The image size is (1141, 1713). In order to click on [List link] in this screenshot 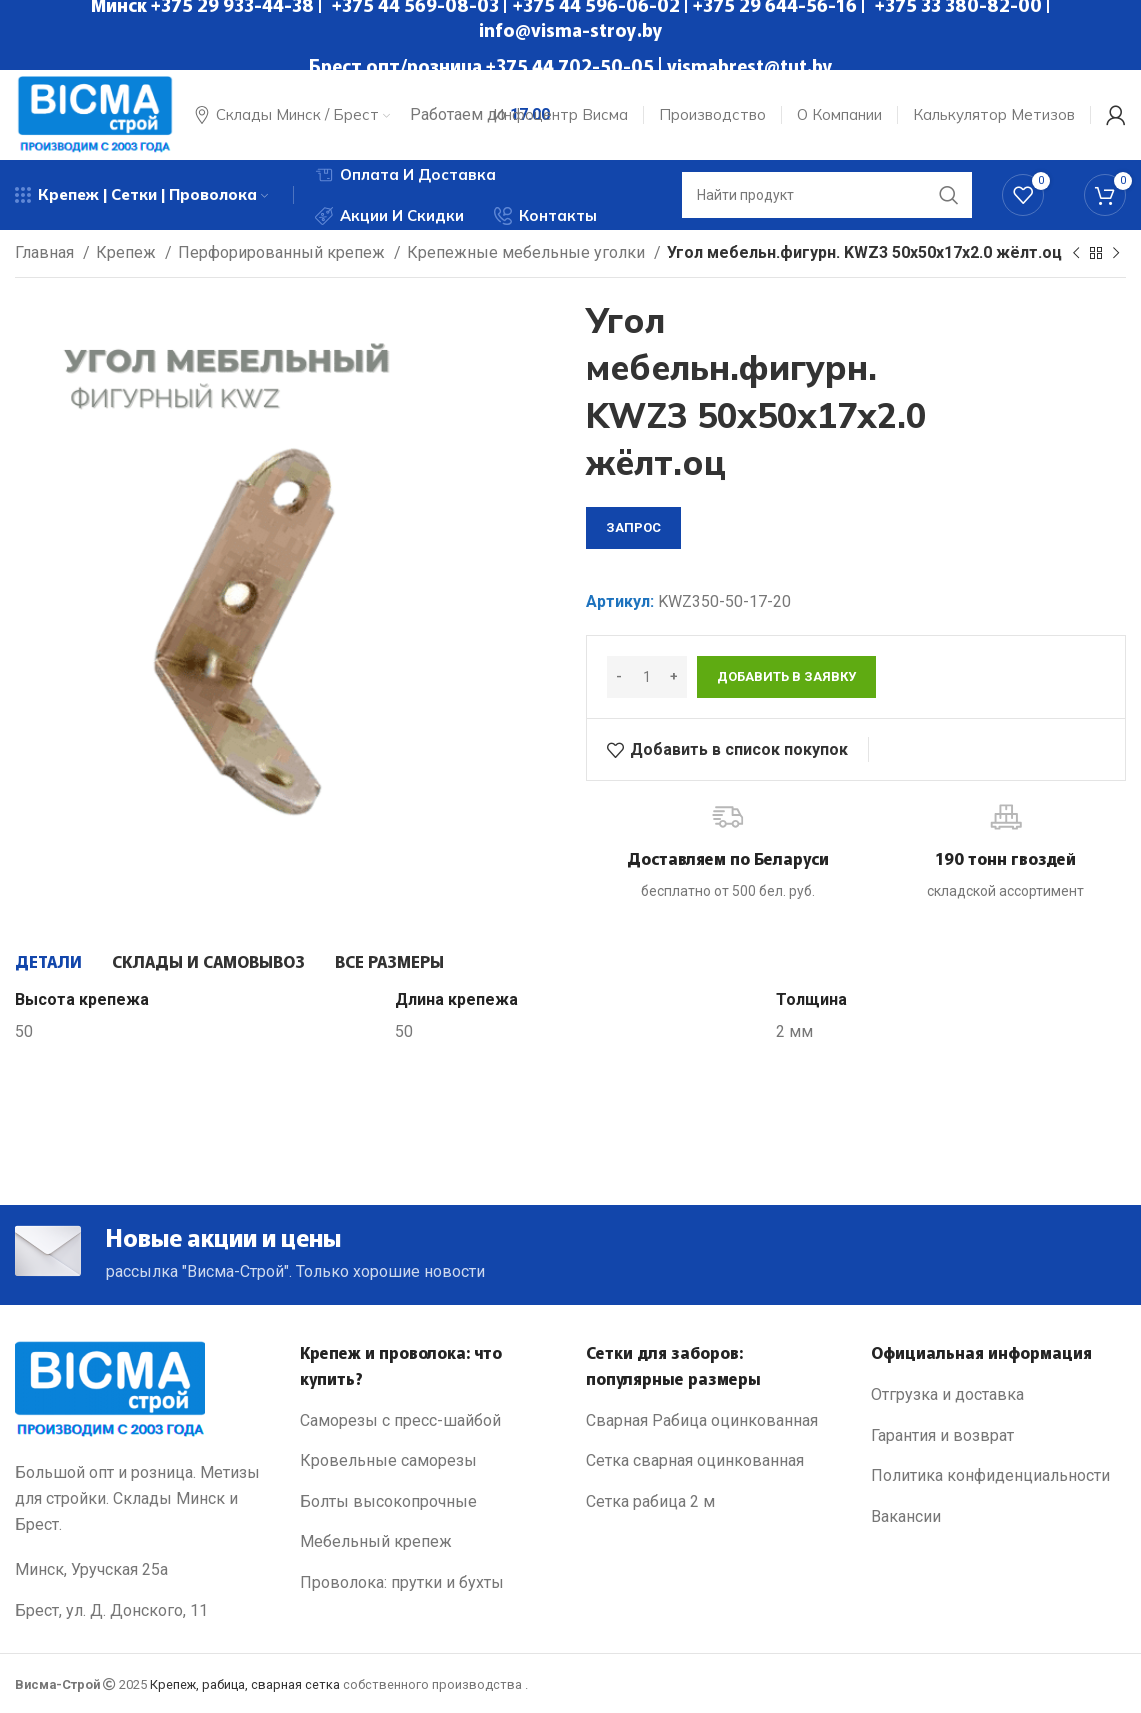, I will do `click(427, 1421)`.